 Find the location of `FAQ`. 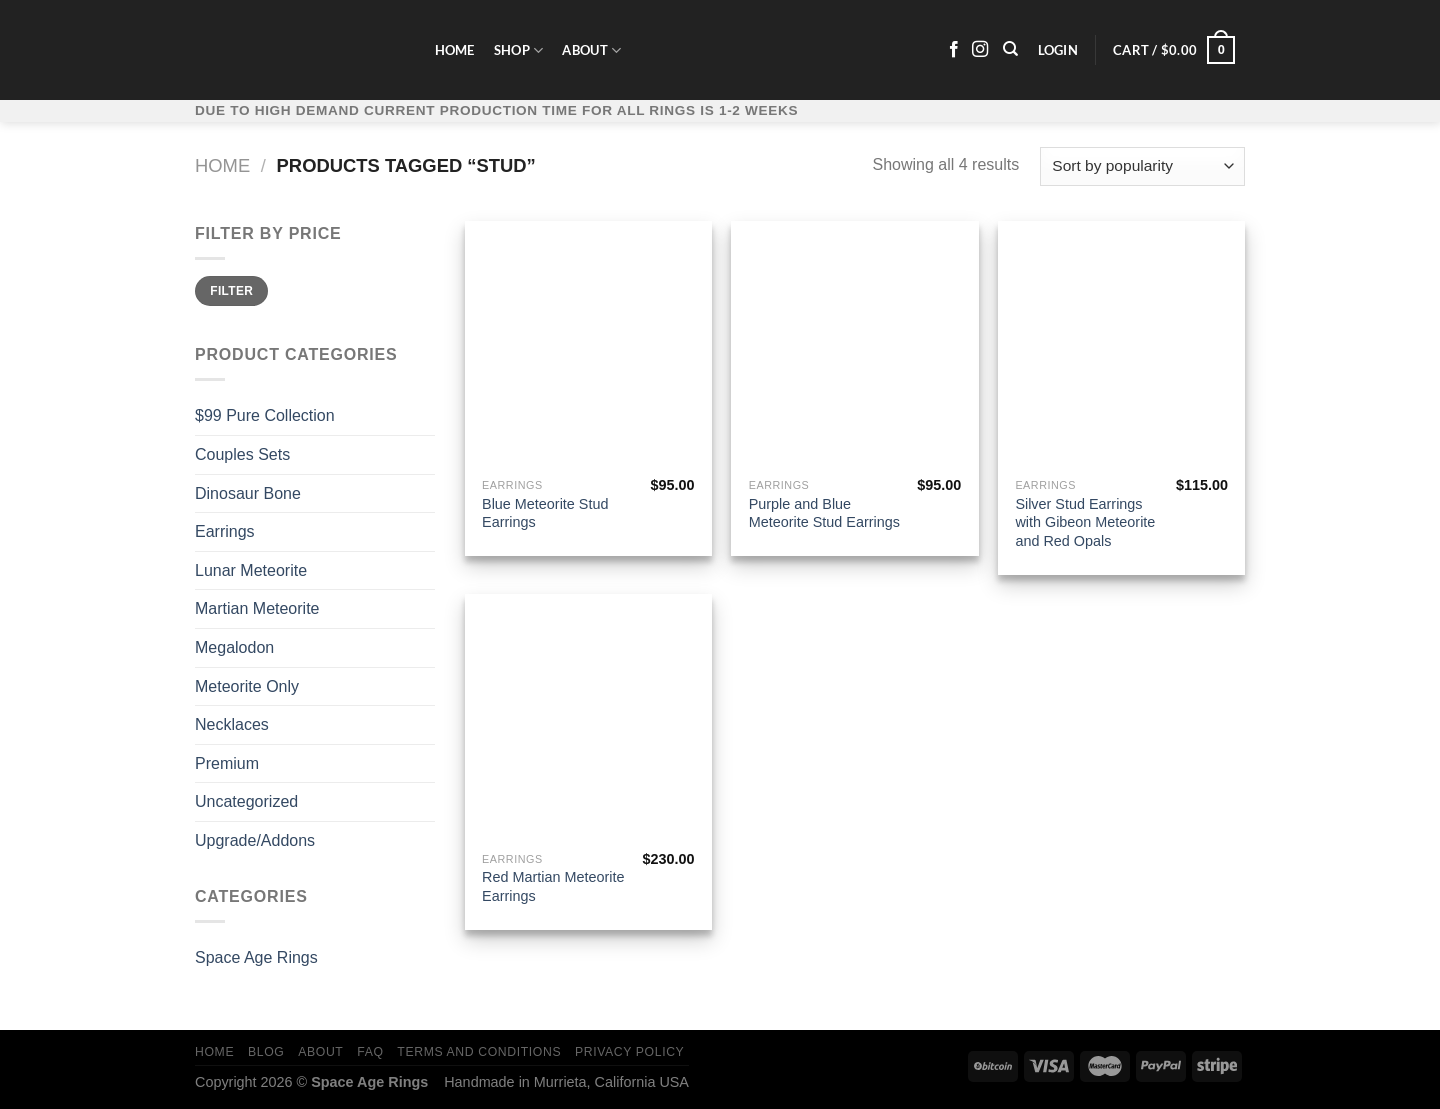

FAQ is located at coordinates (370, 1052).